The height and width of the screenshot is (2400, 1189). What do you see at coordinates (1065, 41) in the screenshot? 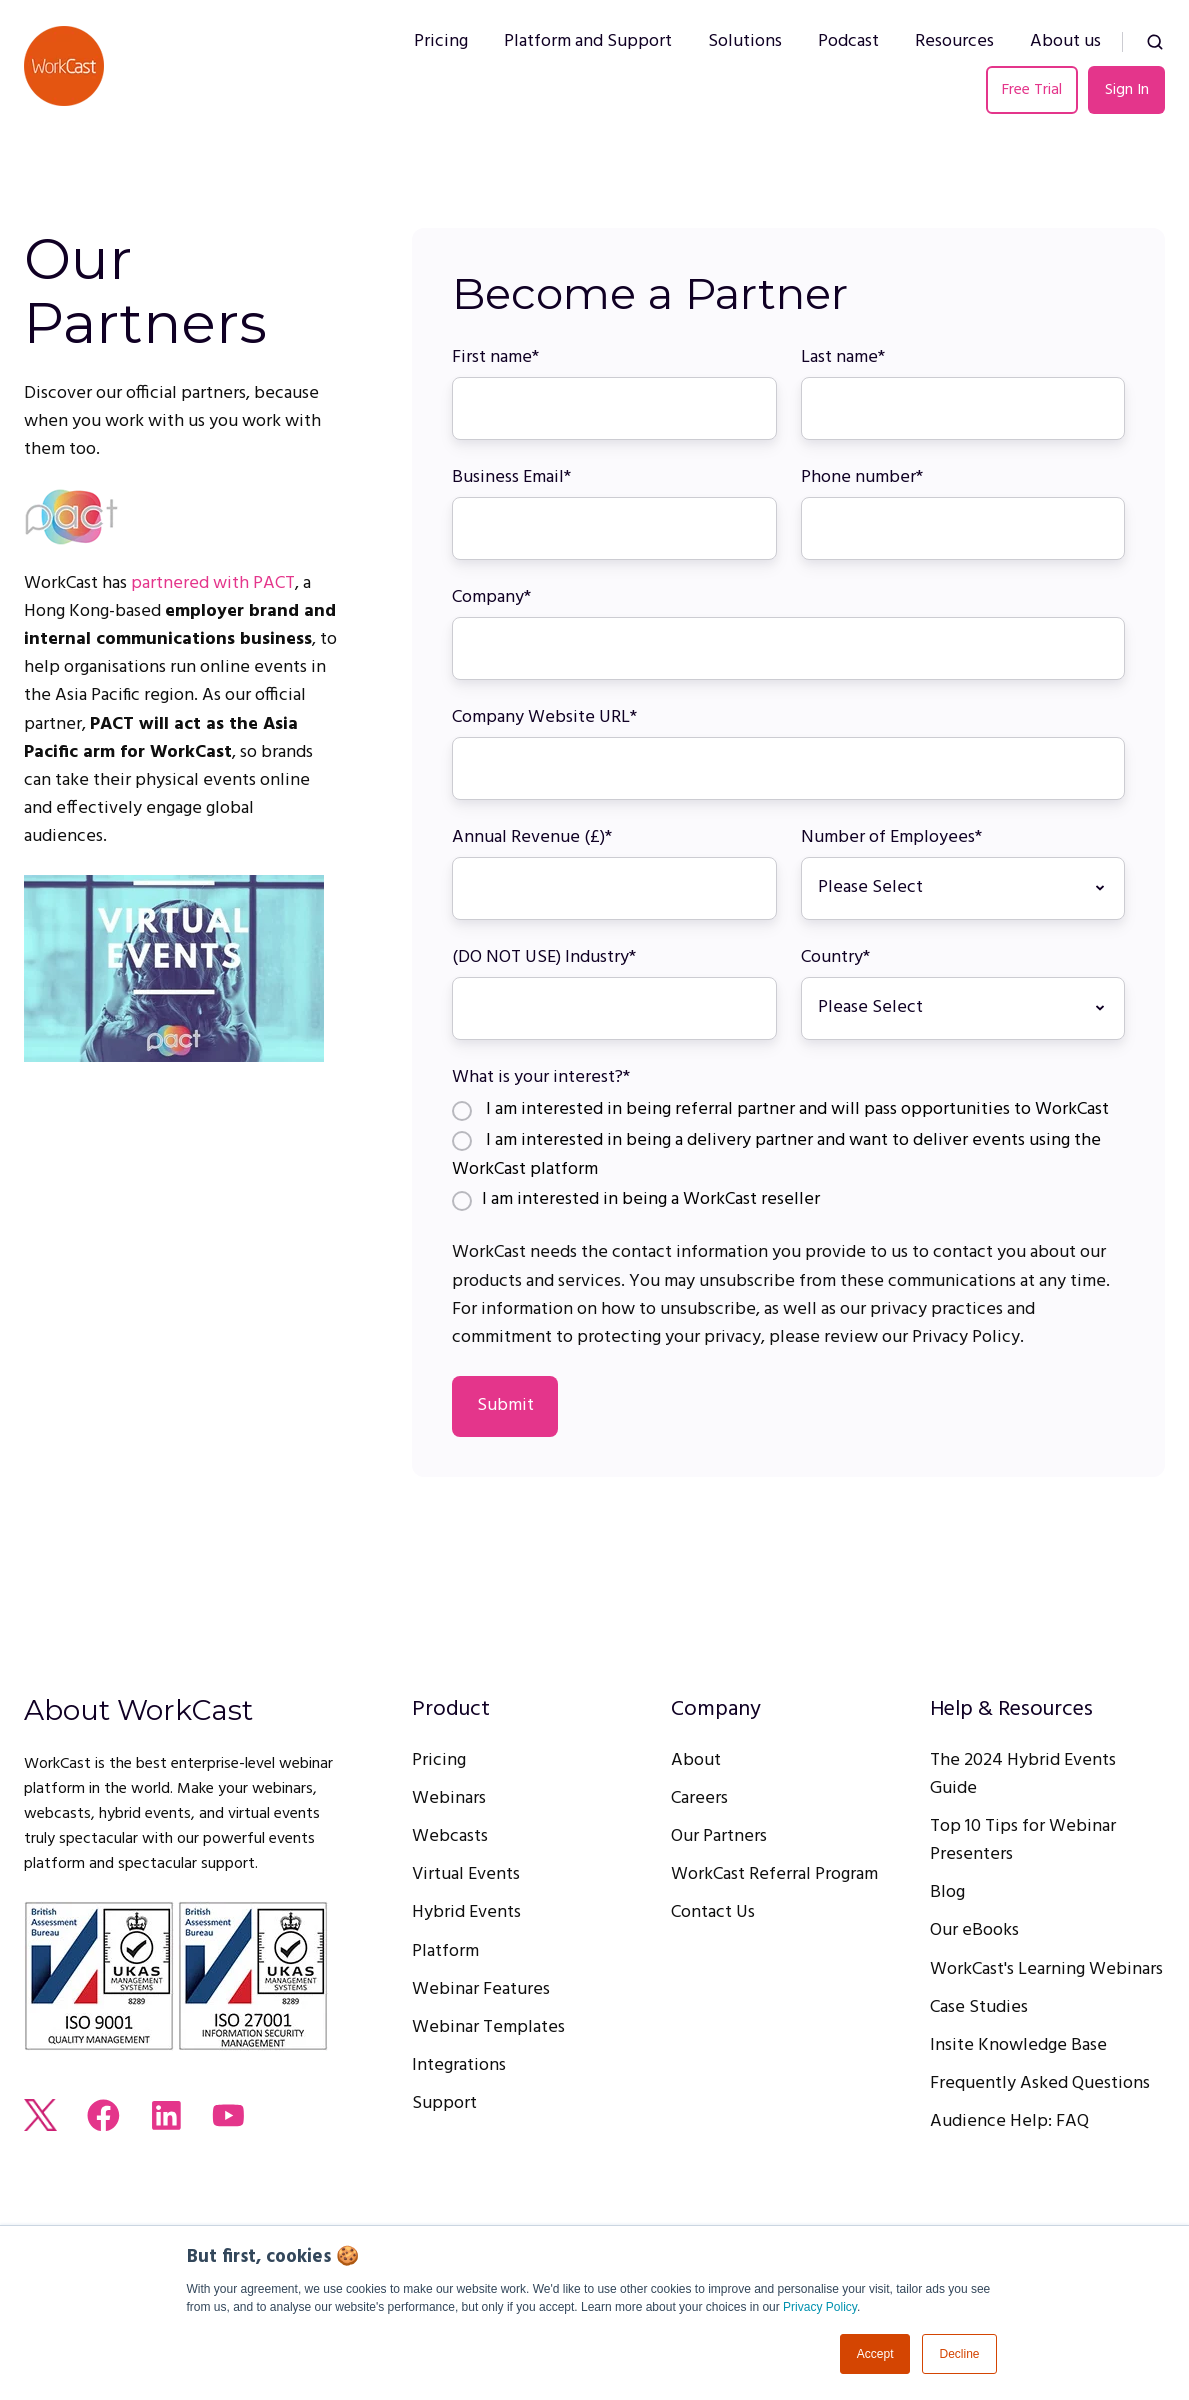
I see `About us [menuitem]` at bounding box center [1065, 41].